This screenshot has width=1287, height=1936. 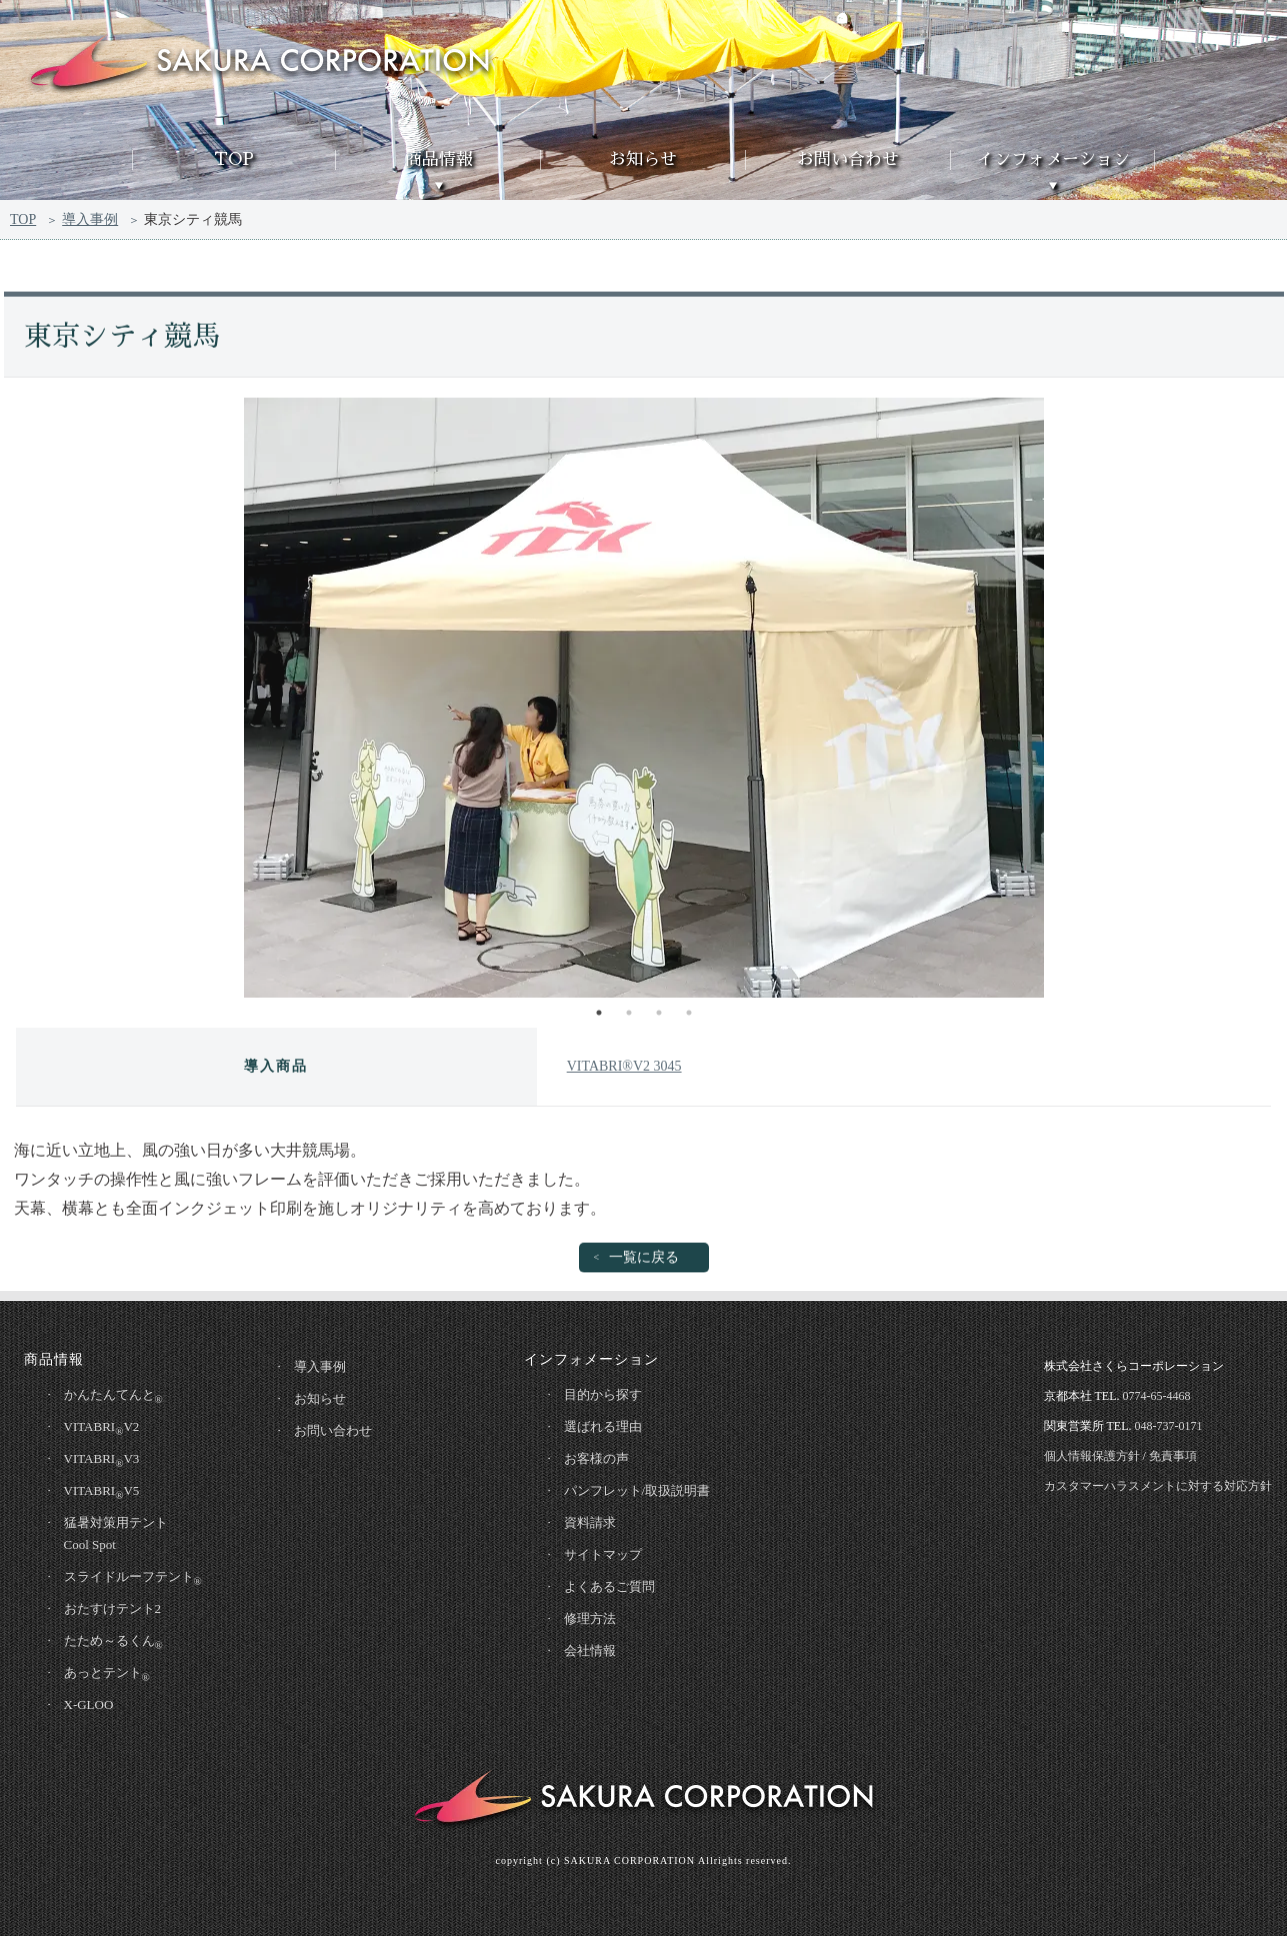 I want to click on VITABRIV3, so click(x=102, y=1460).